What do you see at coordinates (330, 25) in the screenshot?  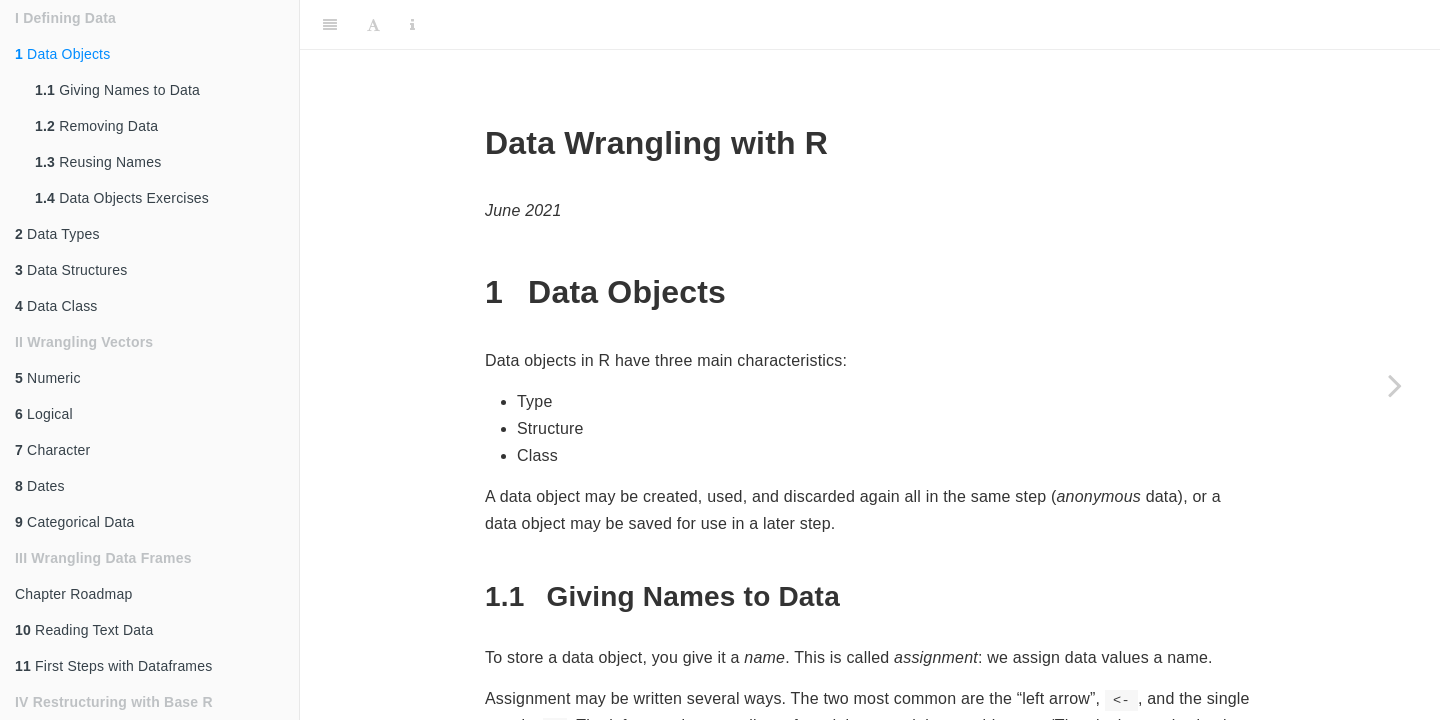 I see `[Toggle Sidebar]` at bounding box center [330, 25].